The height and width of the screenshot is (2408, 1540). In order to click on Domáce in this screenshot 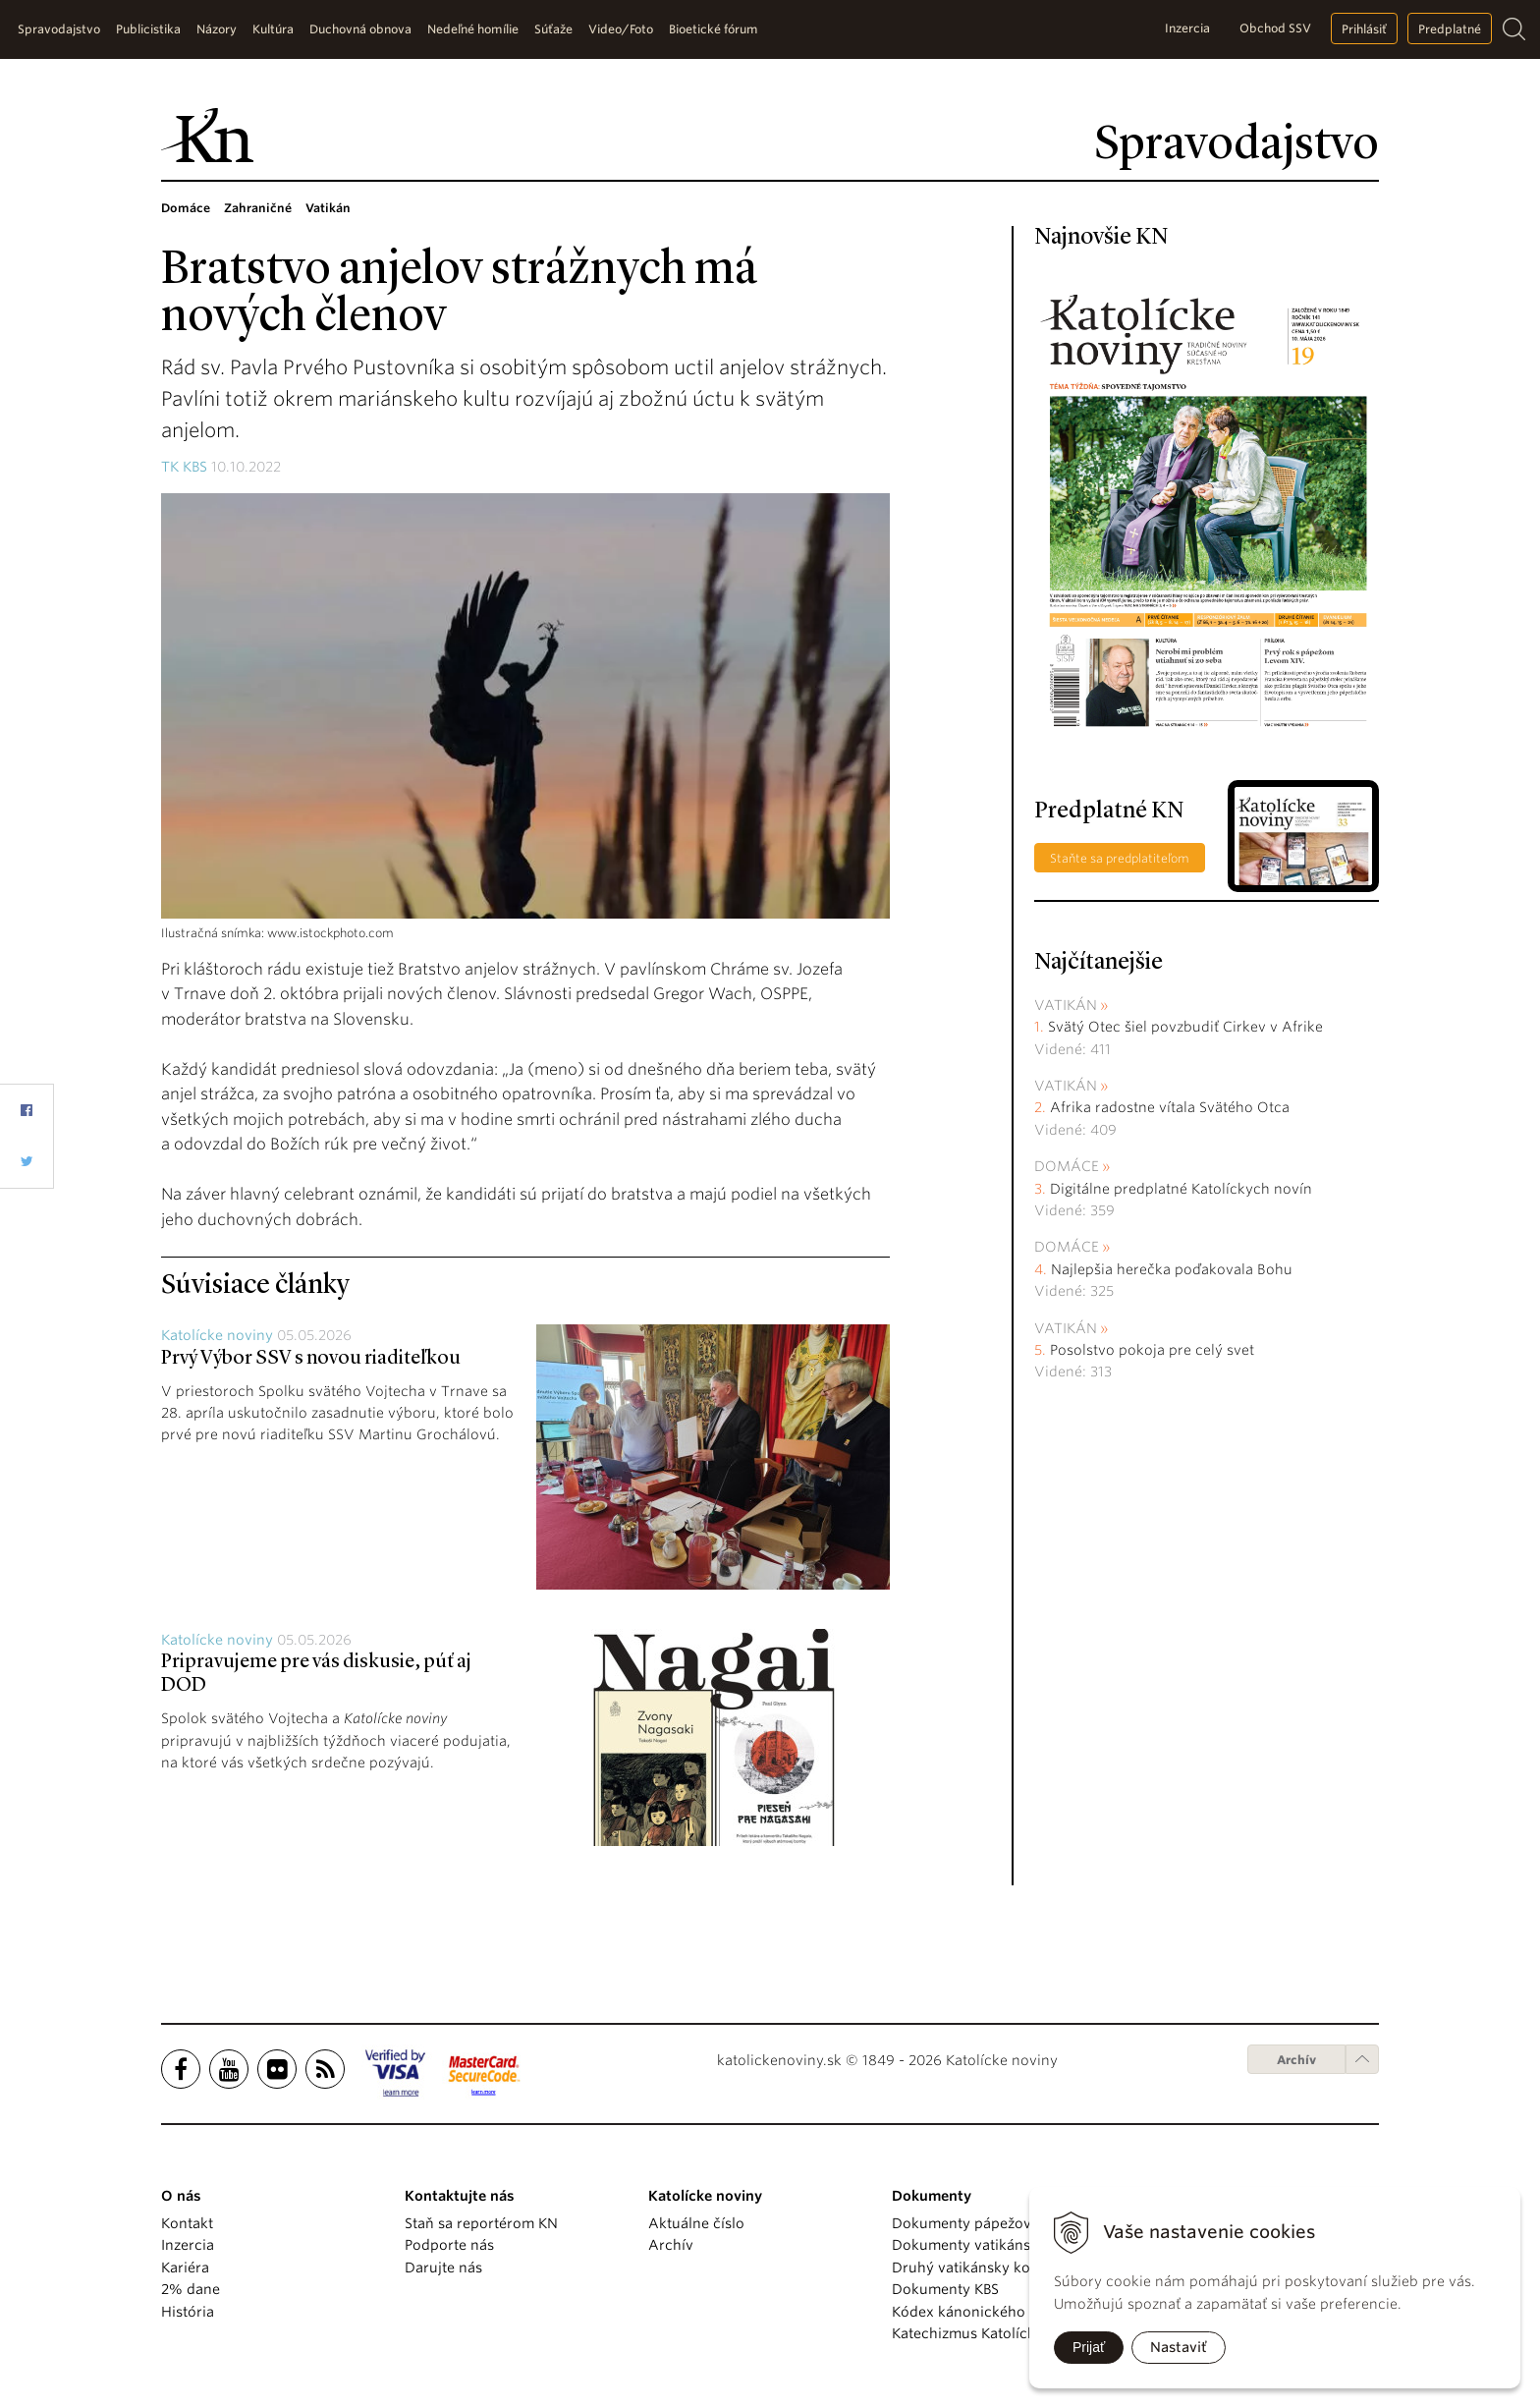, I will do `click(1066, 1166)`.